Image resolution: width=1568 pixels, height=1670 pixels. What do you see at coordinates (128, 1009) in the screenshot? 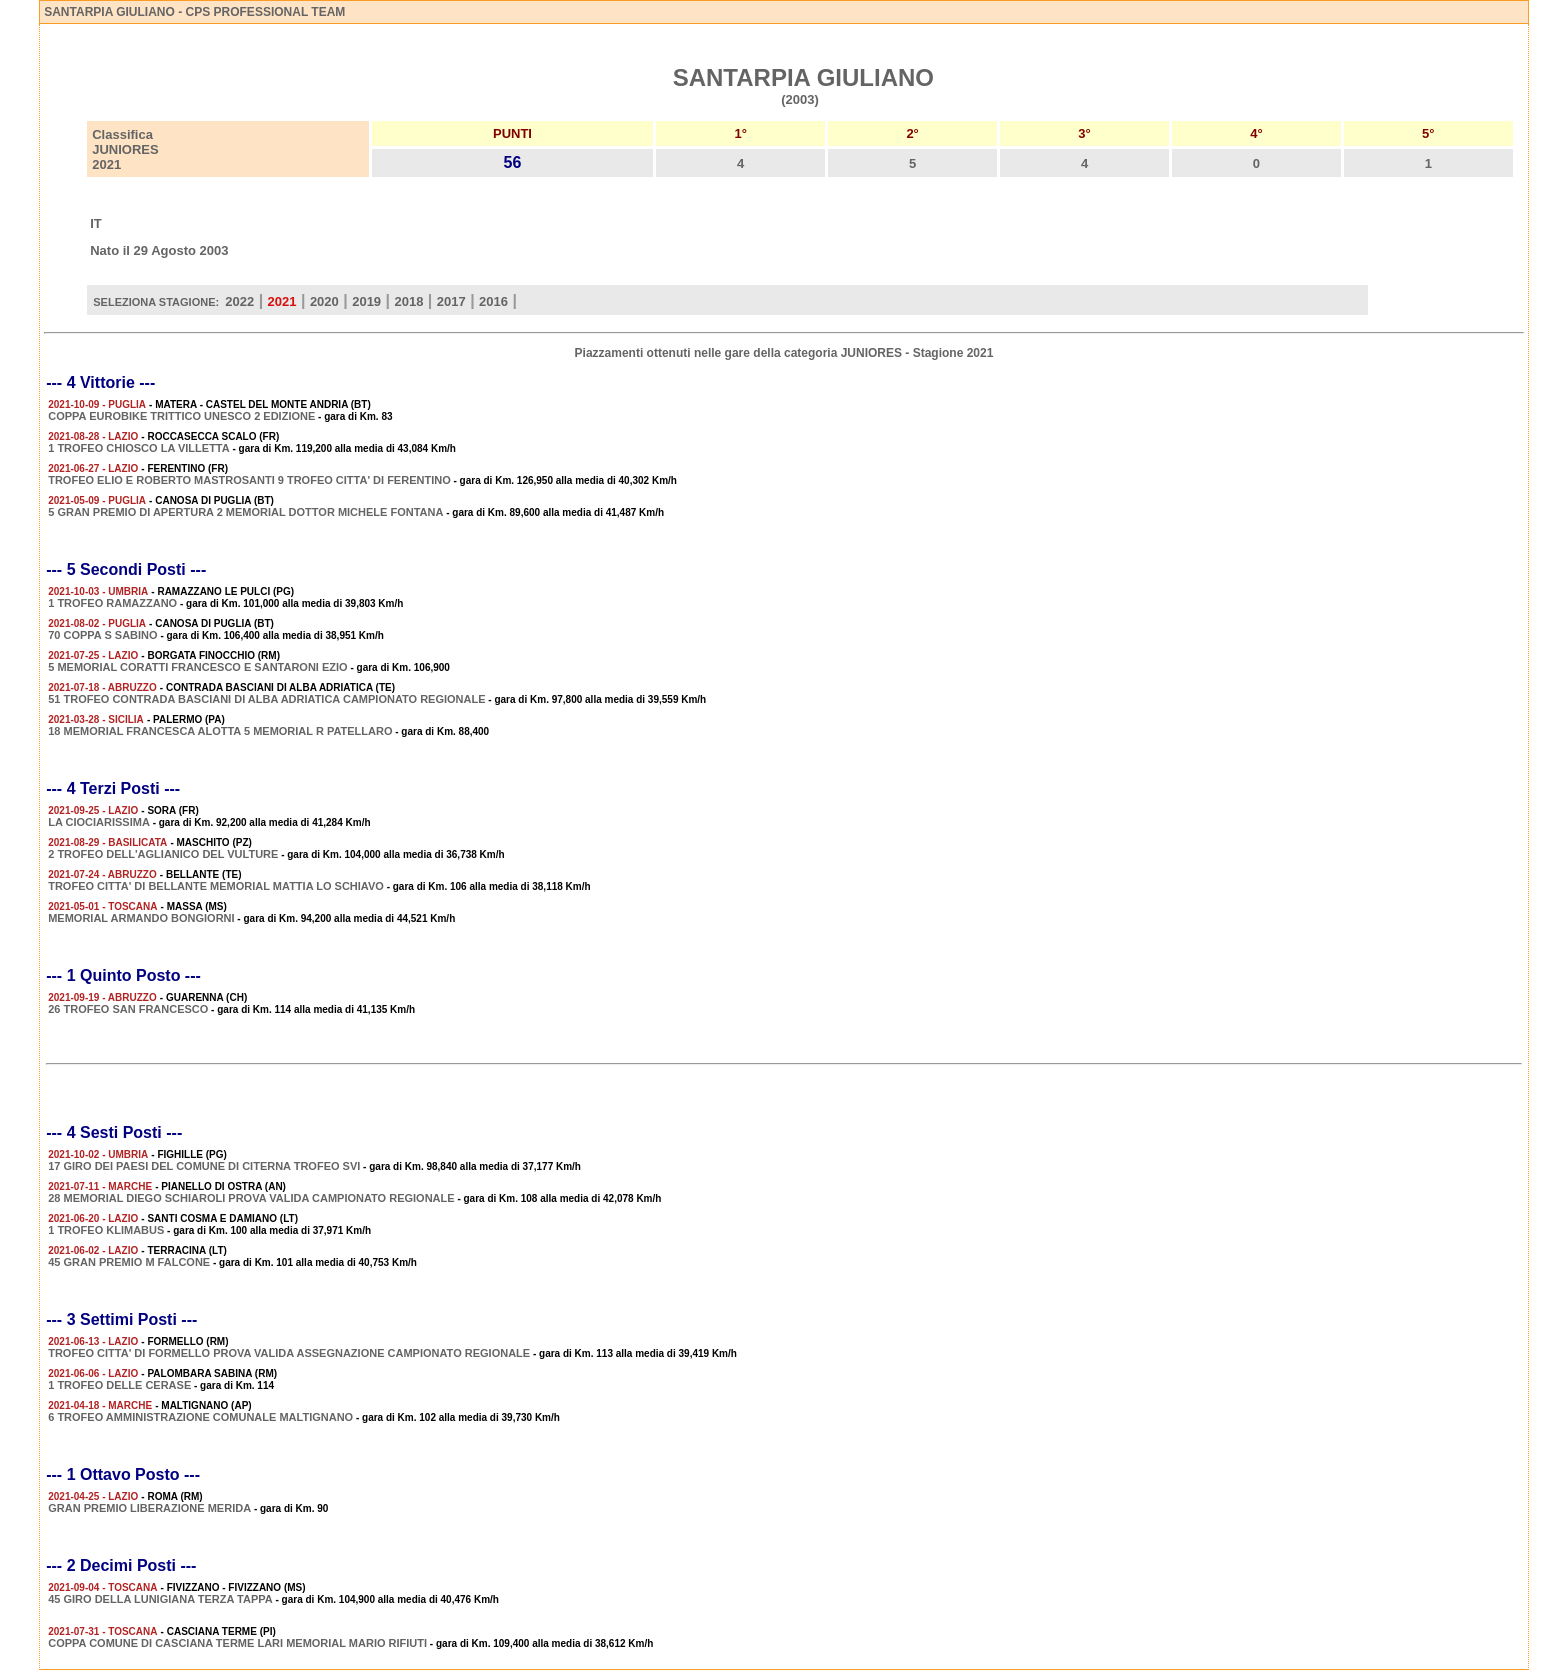
I see `26 TROFEO SAN FRANCESCO` at bounding box center [128, 1009].